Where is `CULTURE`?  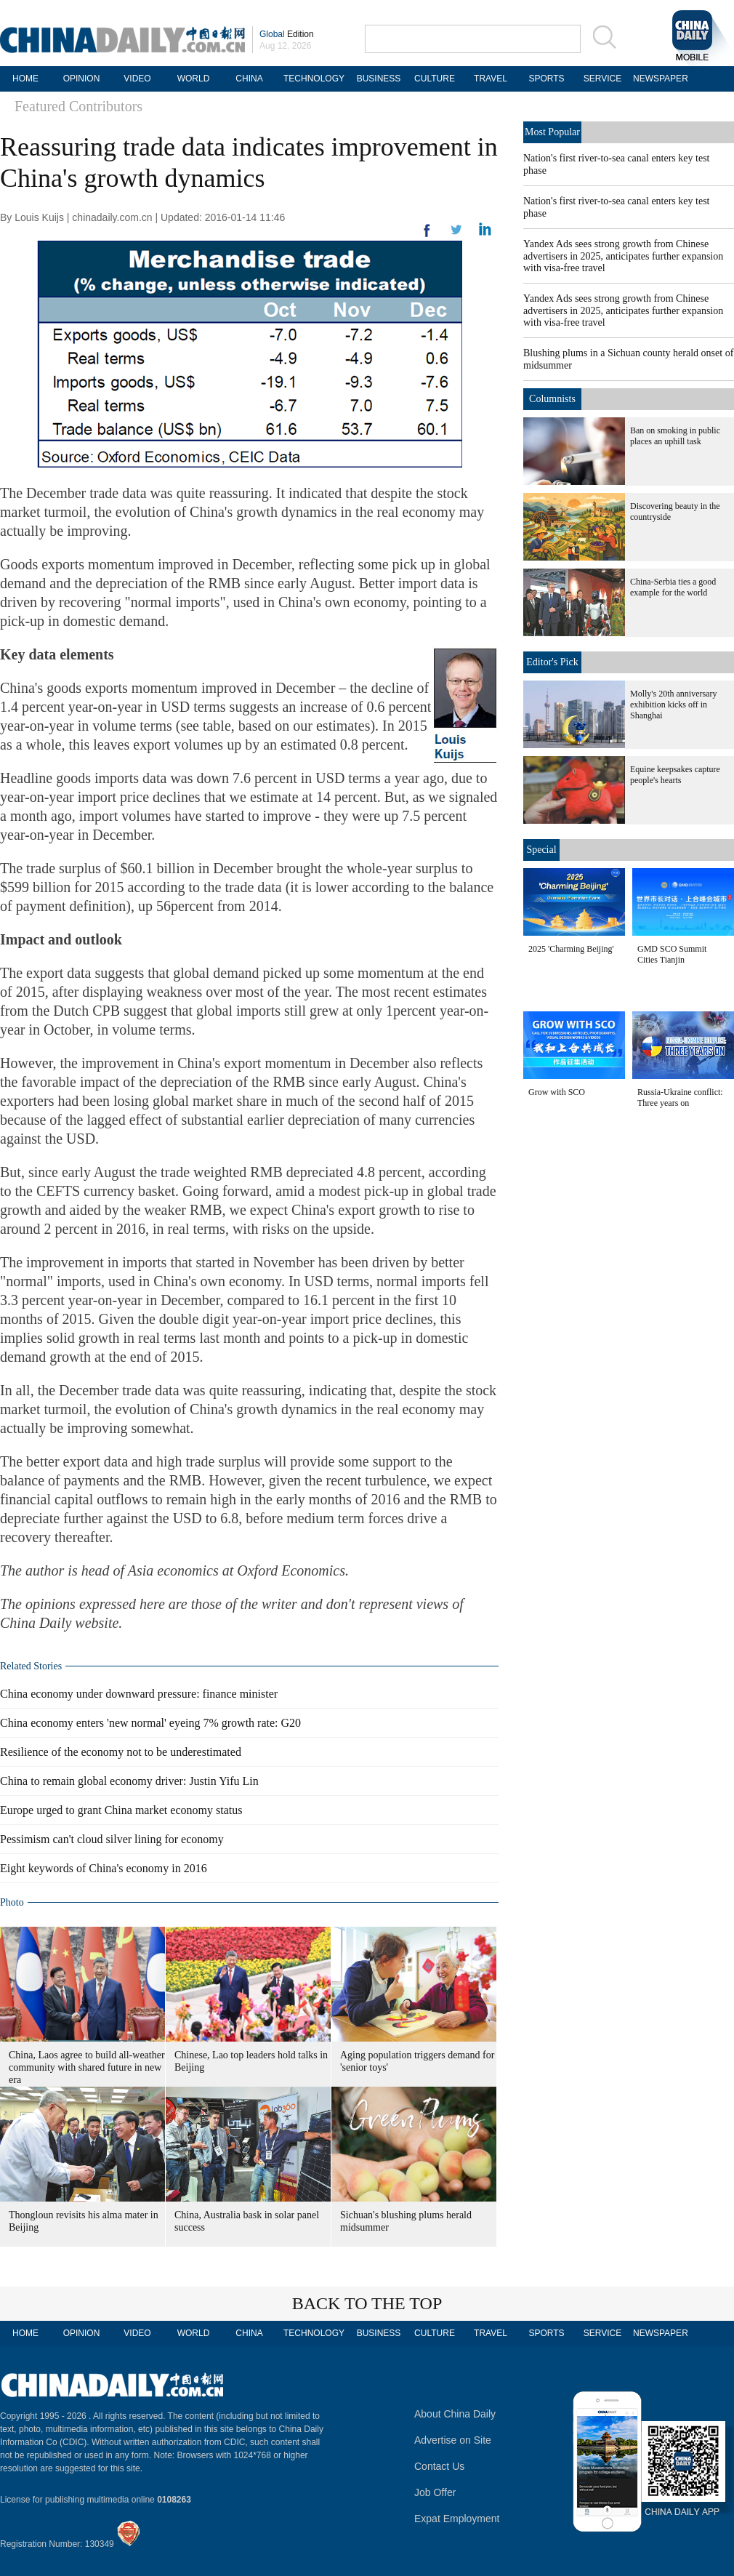
CULTURE is located at coordinates (434, 78).